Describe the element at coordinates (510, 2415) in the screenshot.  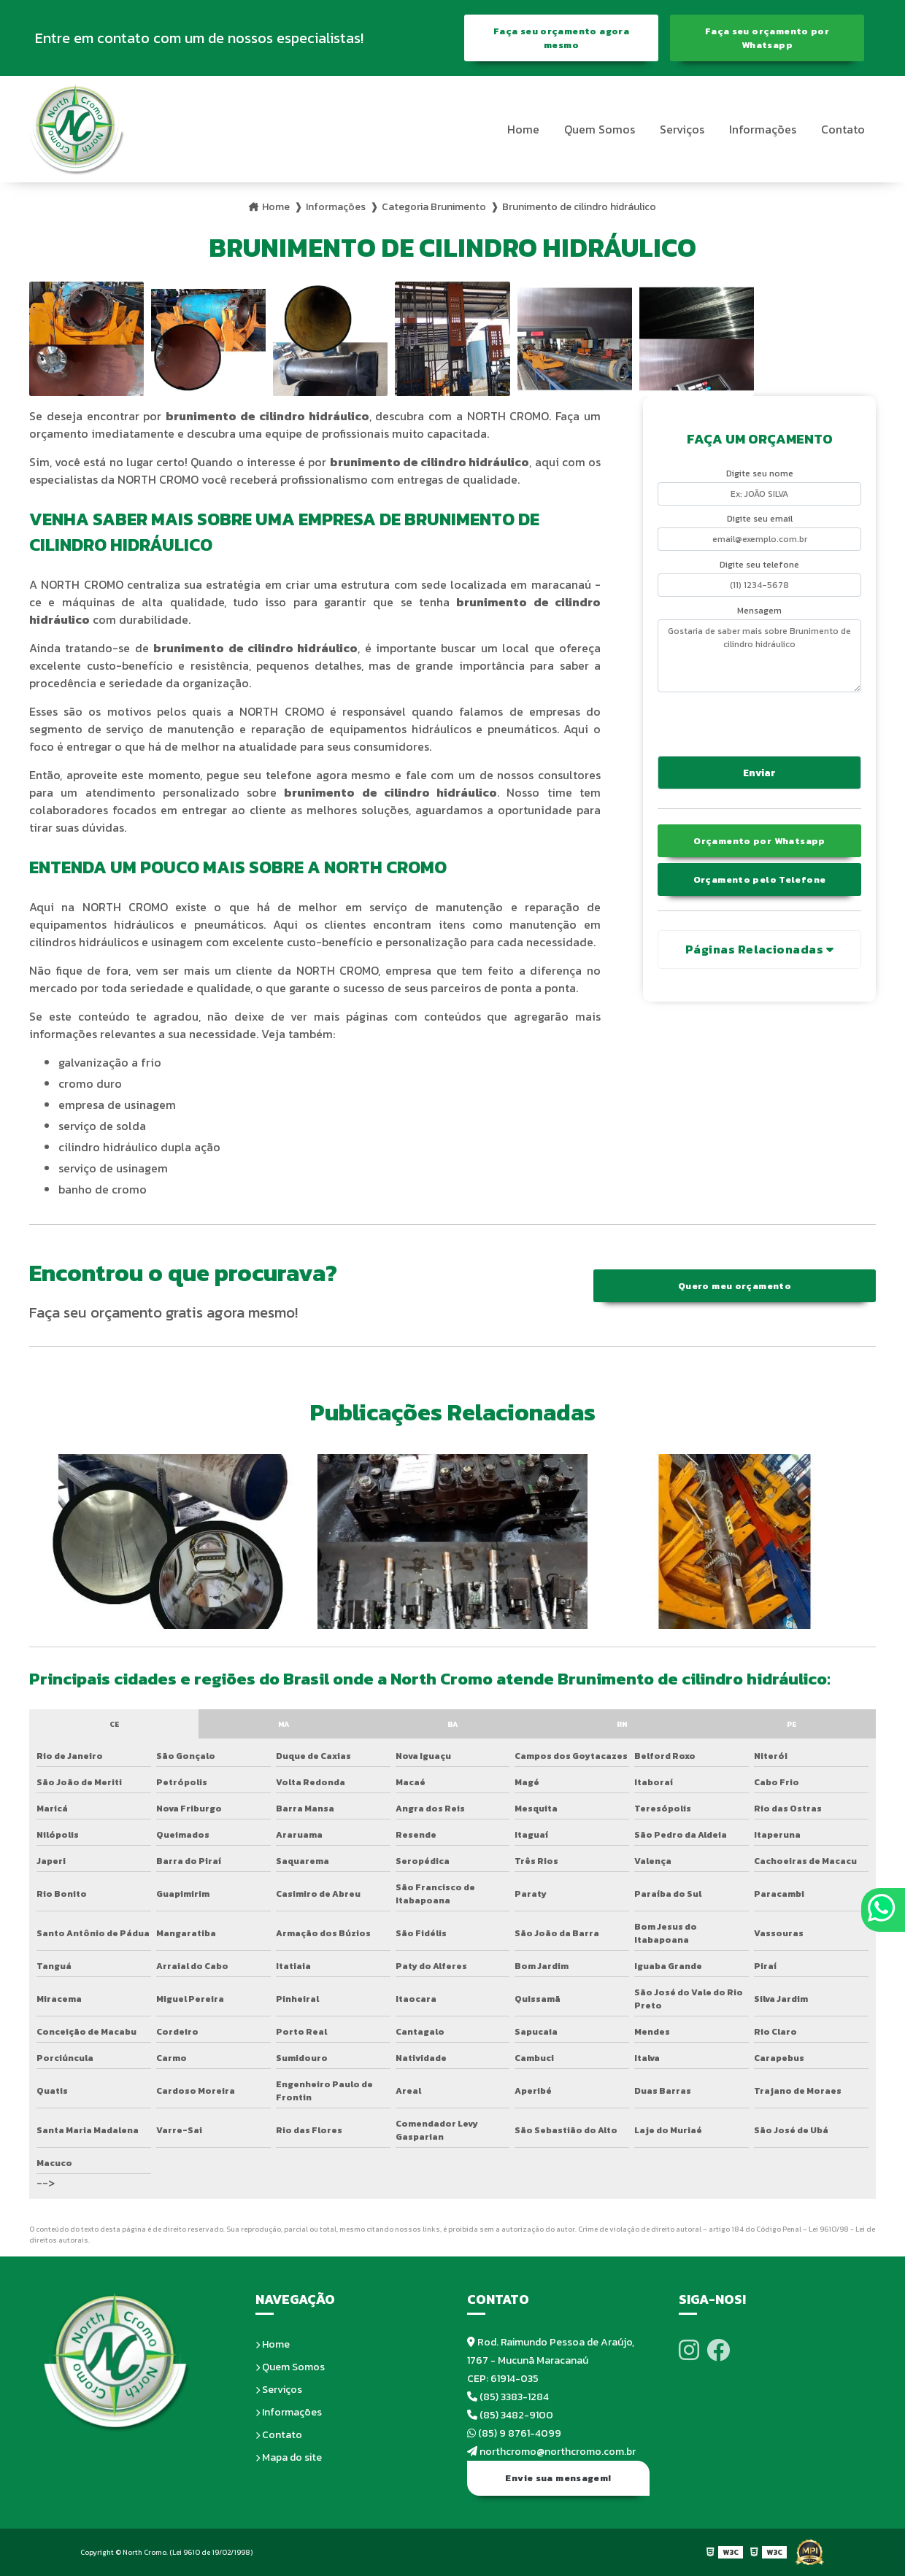
I see `(85) 3482-9100` at that location.